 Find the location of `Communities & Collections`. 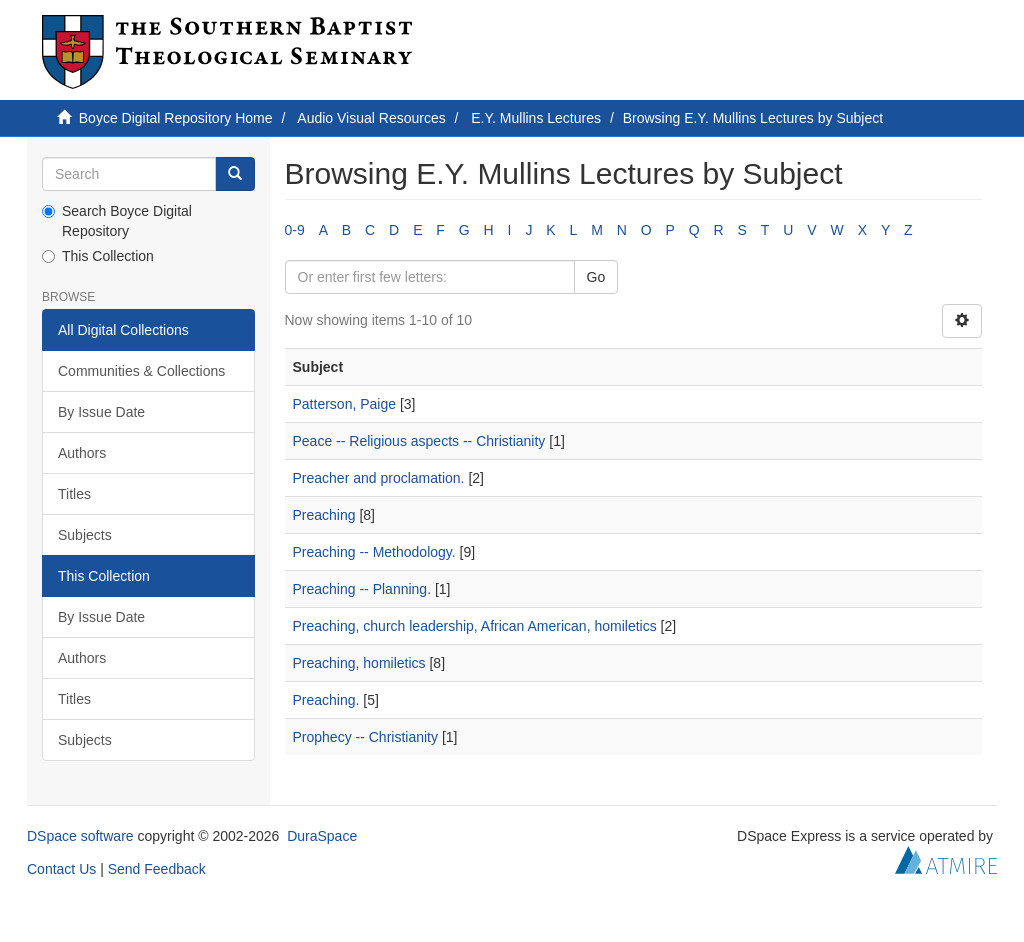

Communities & Collections is located at coordinates (141, 371).